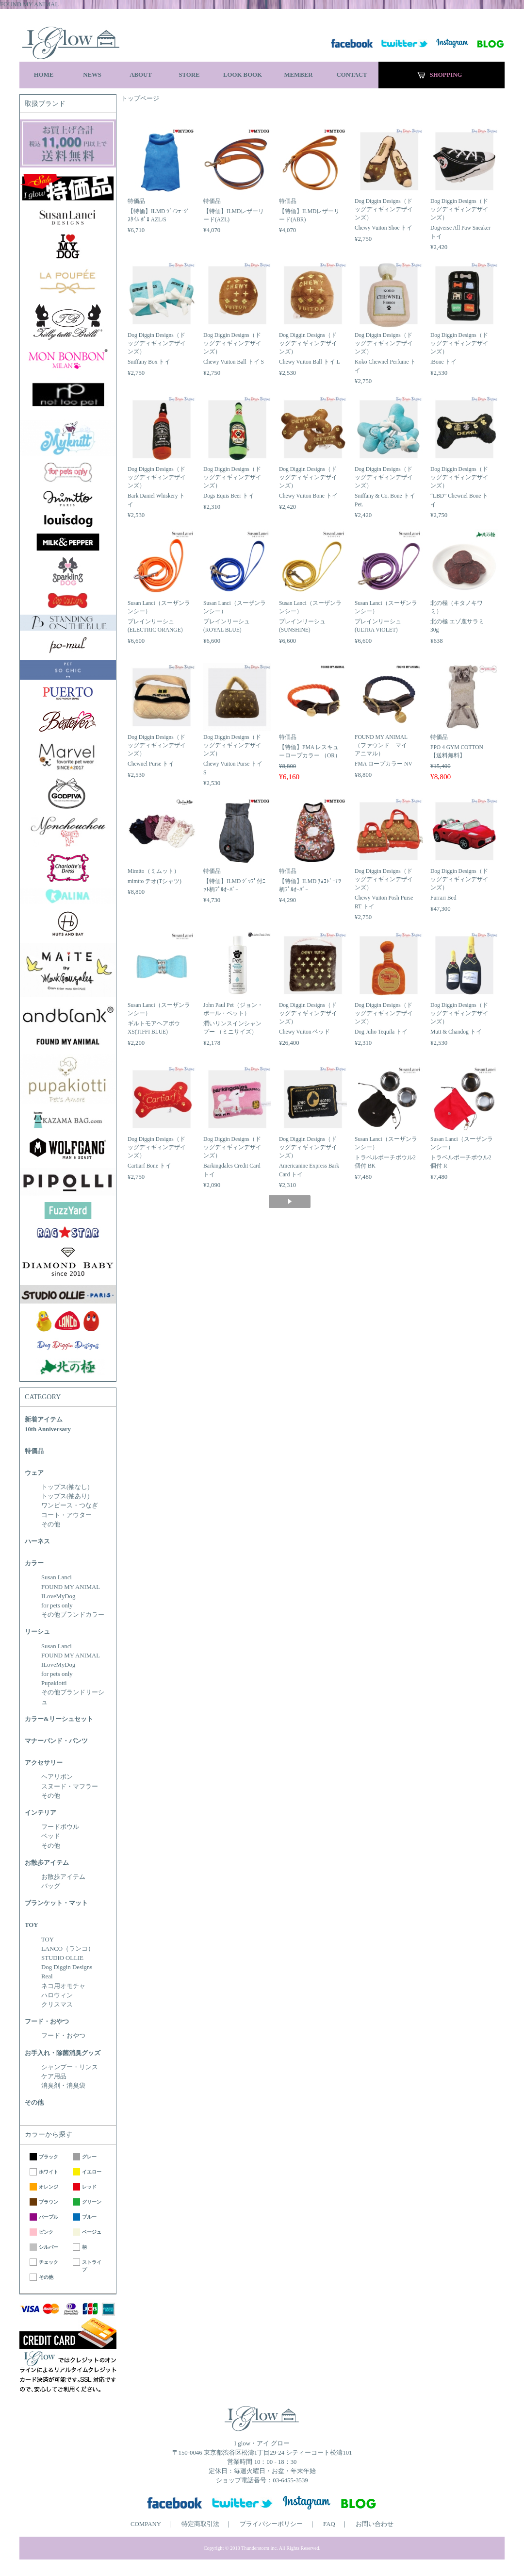 This screenshot has height=2576, width=524. What do you see at coordinates (56, 1577) in the screenshot?
I see `Susan Lanci` at bounding box center [56, 1577].